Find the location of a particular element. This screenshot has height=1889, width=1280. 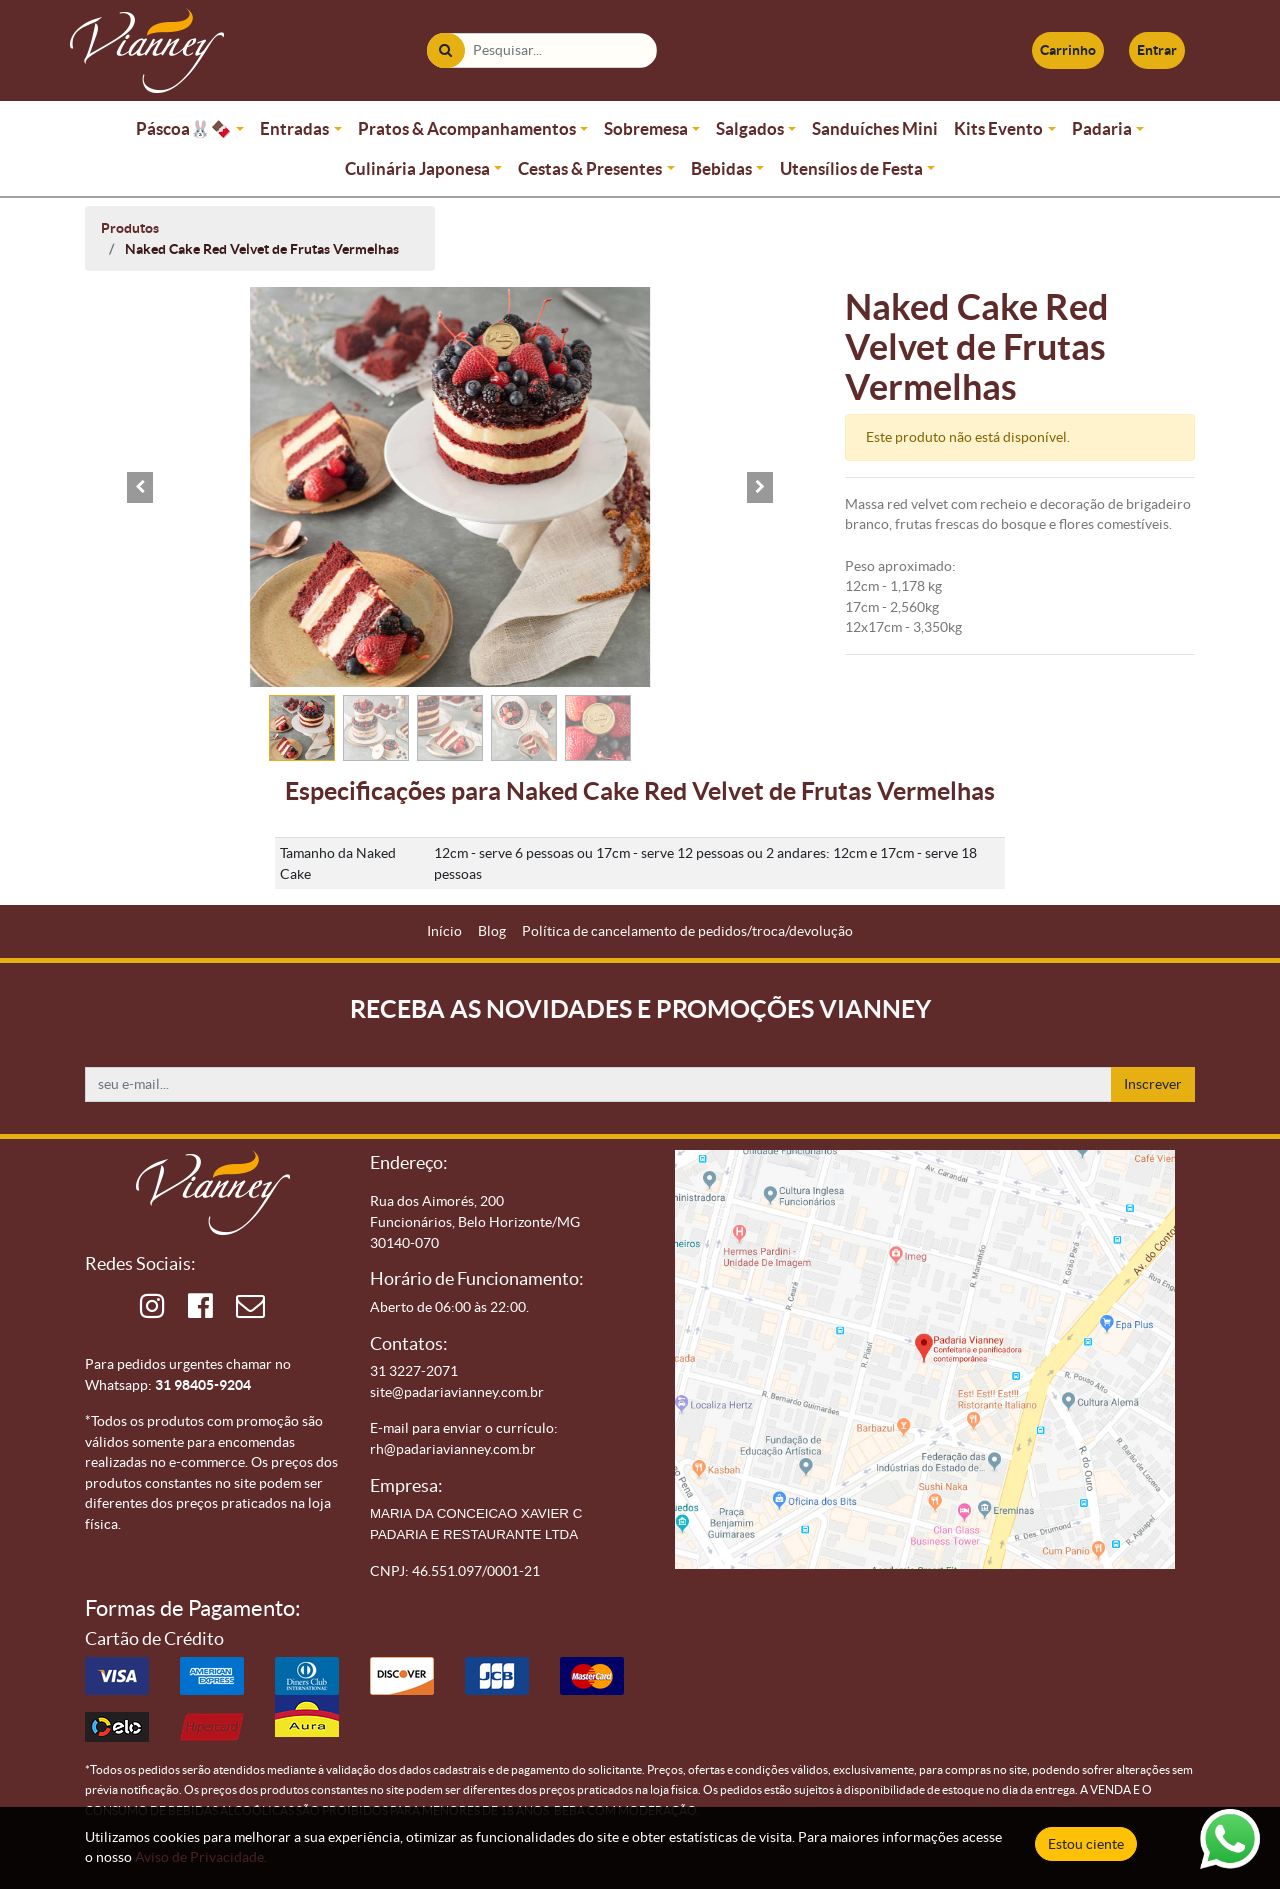

Produtos is located at coordinates (130, 228).